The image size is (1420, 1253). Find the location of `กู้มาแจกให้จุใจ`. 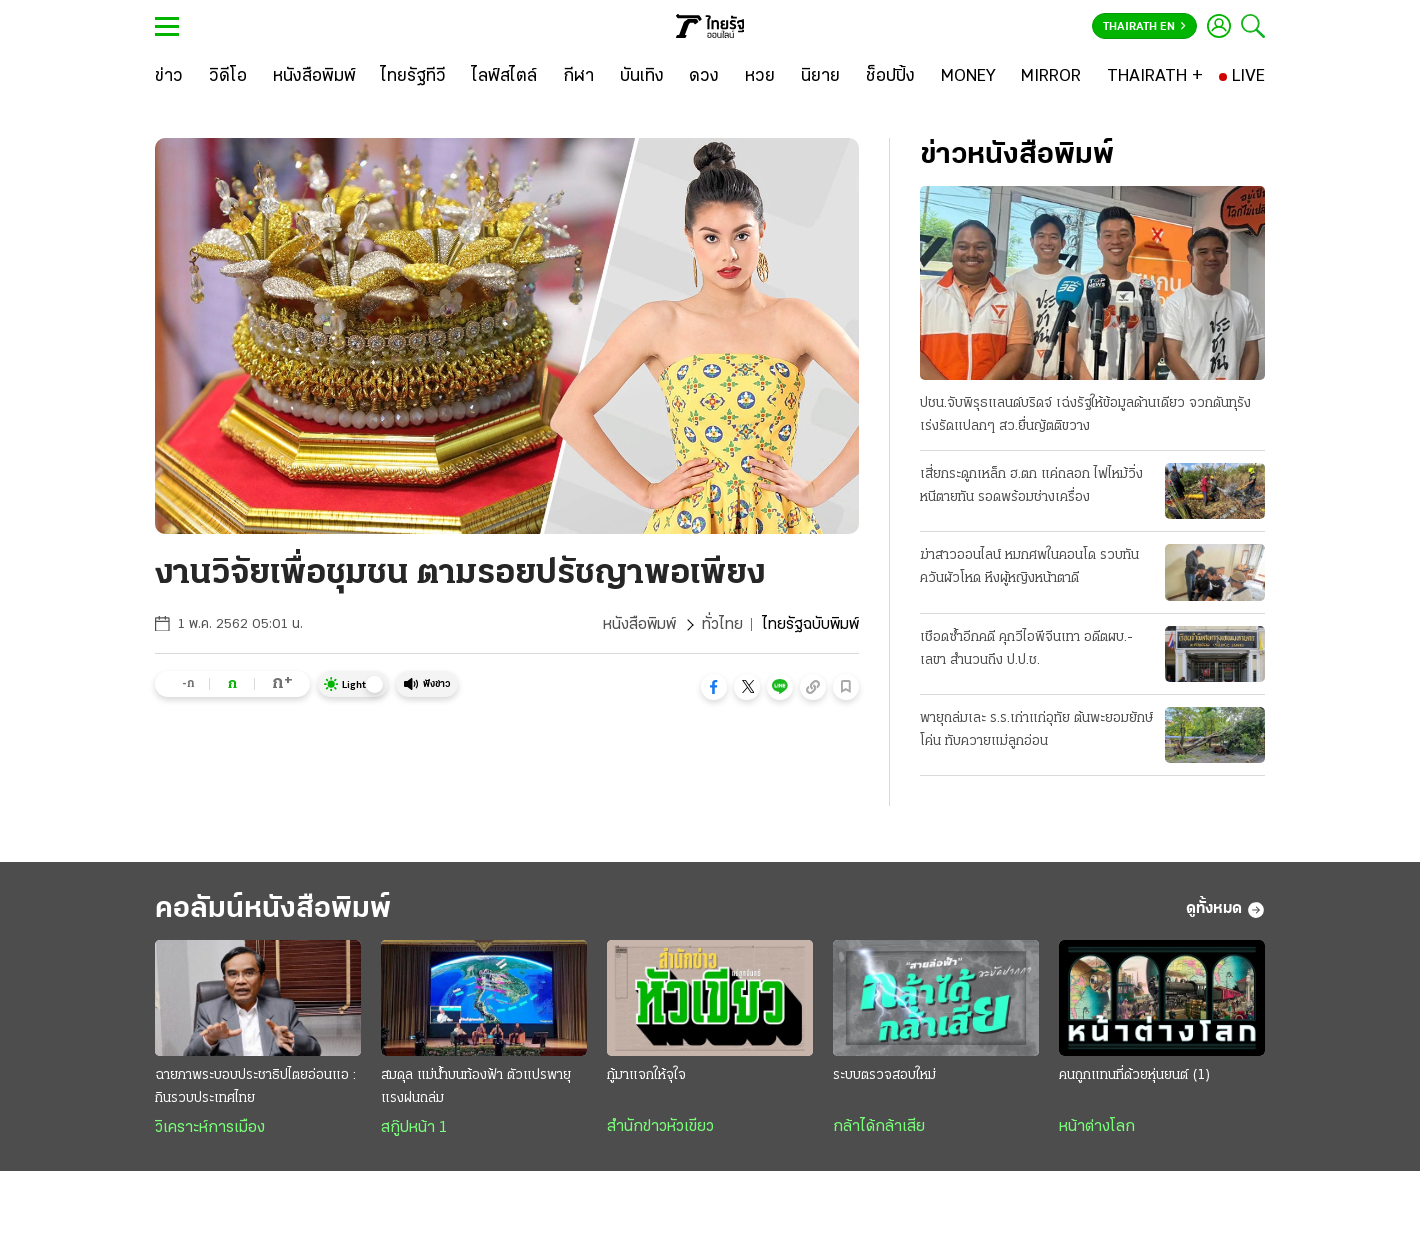

กู้มาแจกให้จุใจ is located at coordinates (646, 1075).